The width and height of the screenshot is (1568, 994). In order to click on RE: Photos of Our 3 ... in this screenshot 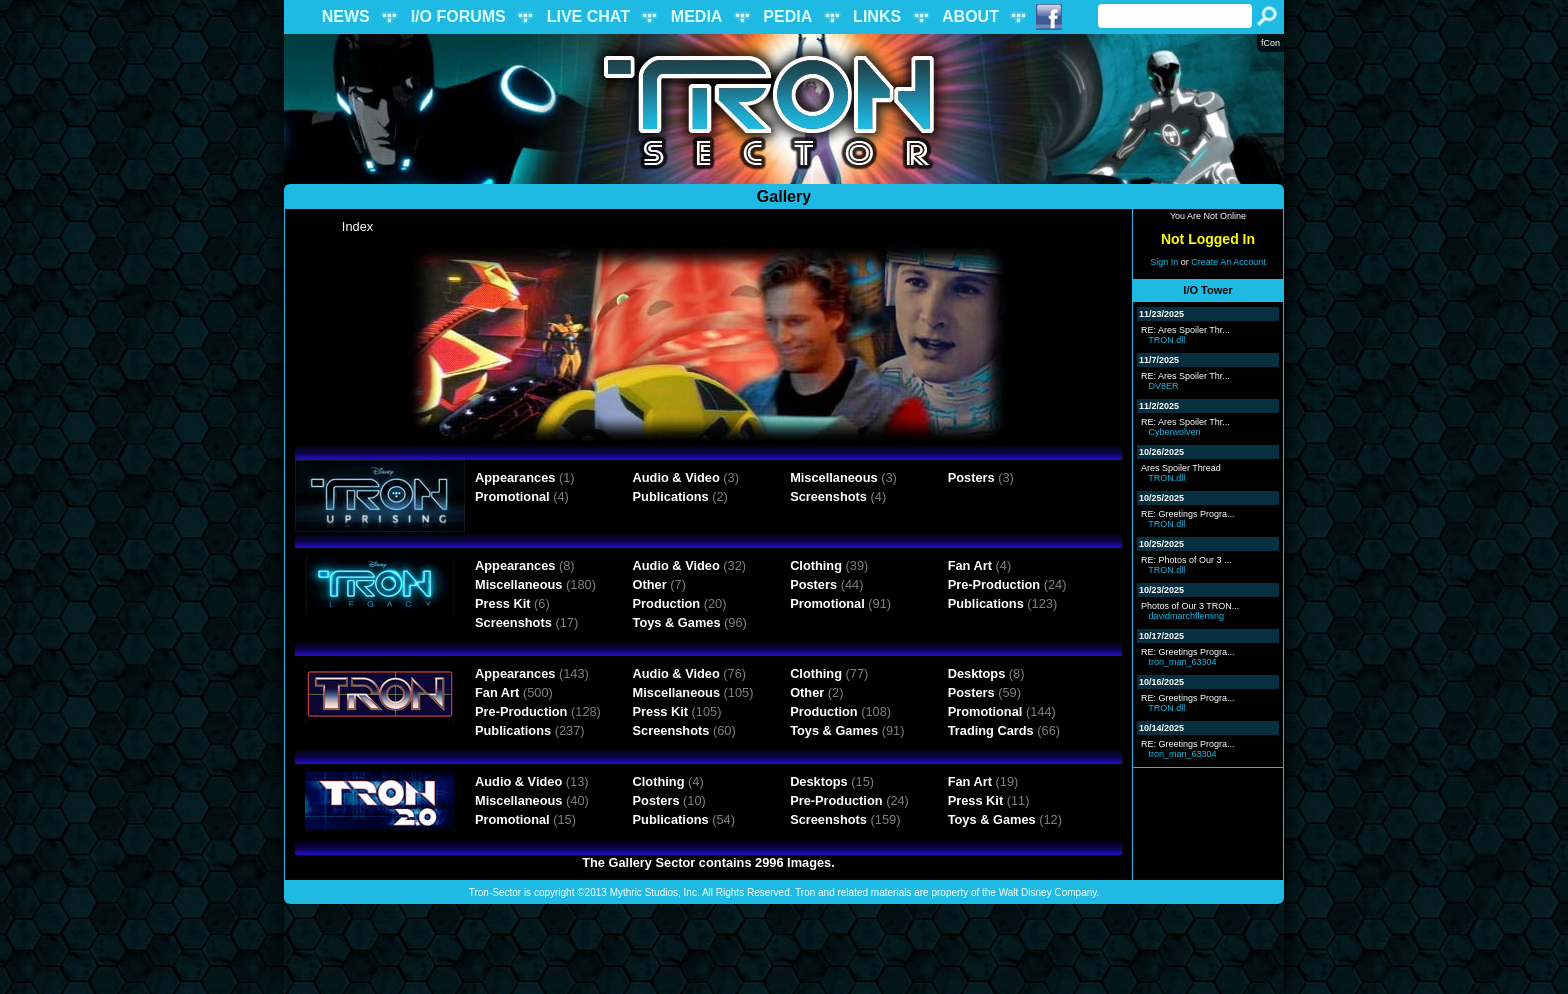, I will do `click(1186, 560)`.